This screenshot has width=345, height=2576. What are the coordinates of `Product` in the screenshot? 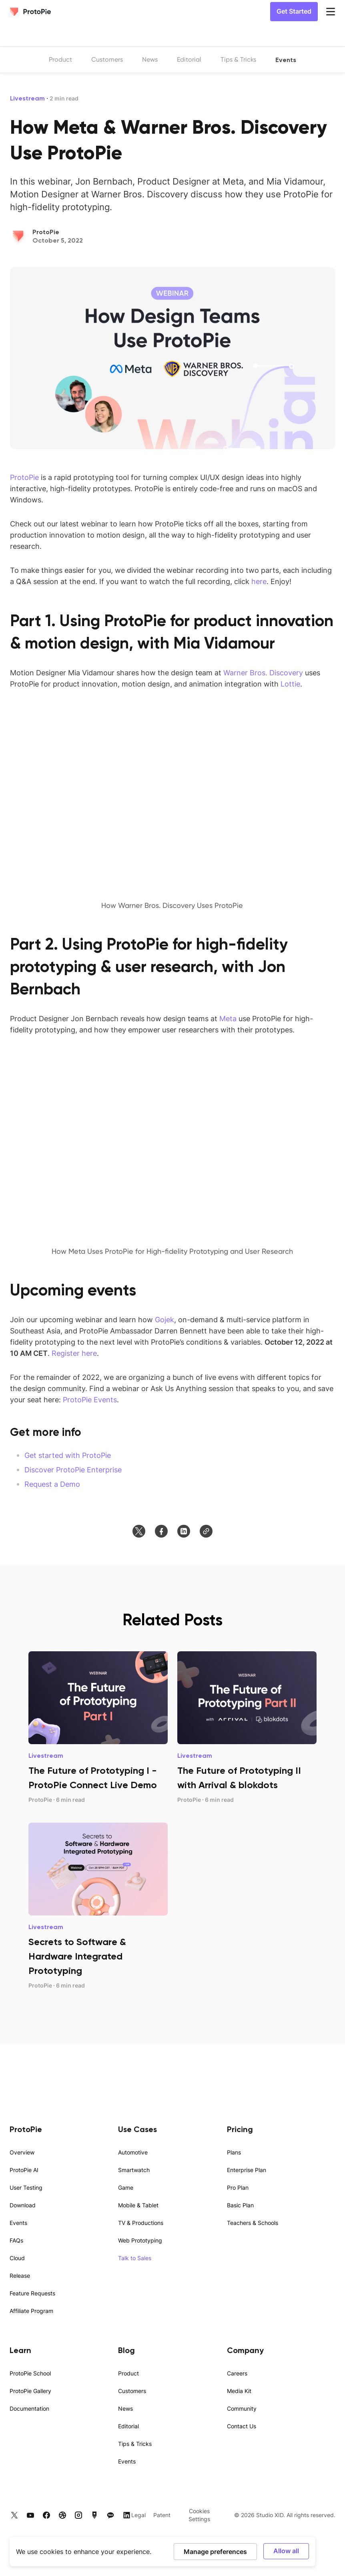 It's located at (128, 2373).